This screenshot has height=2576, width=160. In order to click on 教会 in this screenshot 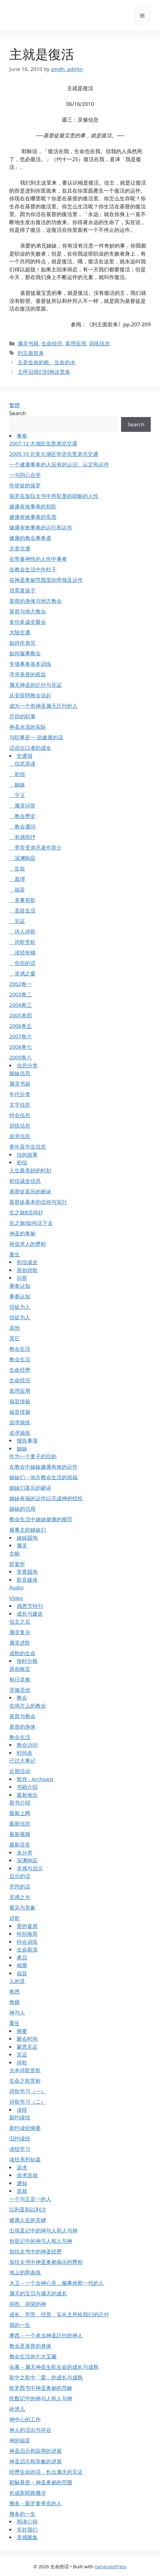, I will do `click(22, 1697)`.